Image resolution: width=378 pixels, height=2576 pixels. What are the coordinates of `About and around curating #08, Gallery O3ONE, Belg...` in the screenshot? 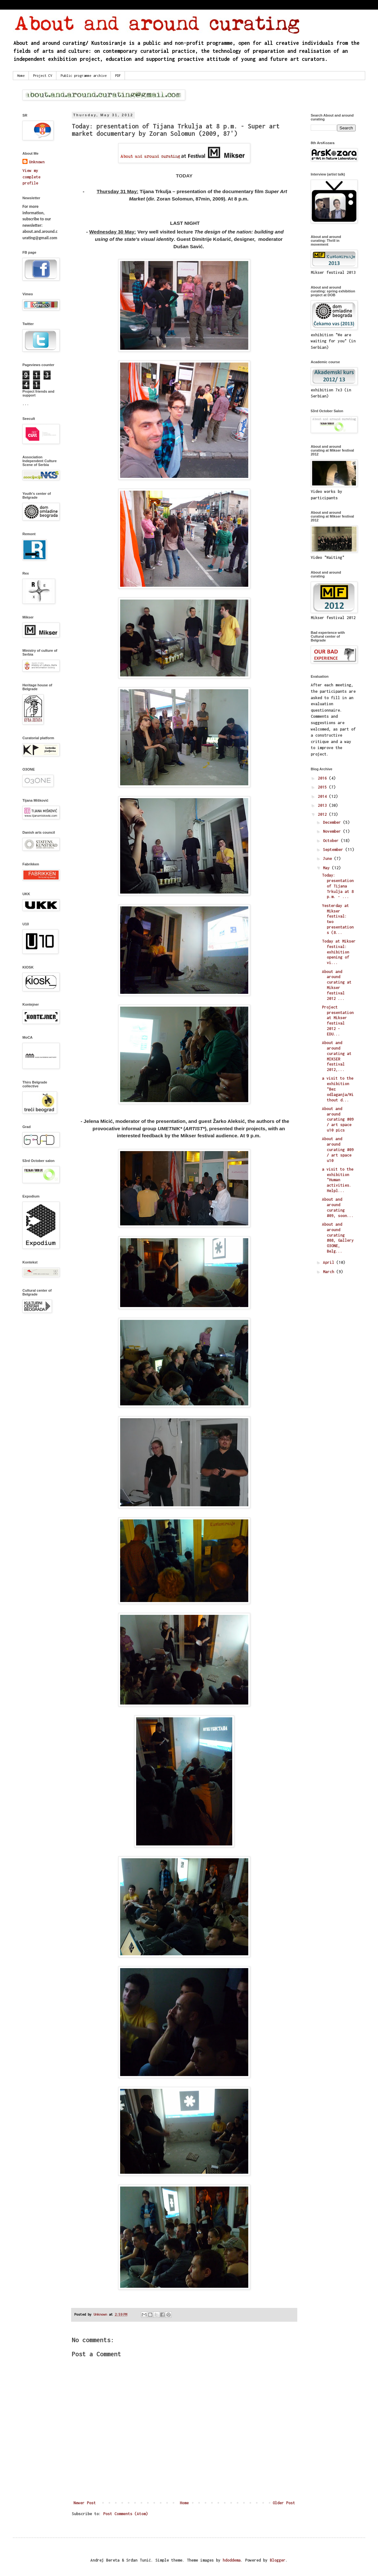 It's located at (338, 1238).